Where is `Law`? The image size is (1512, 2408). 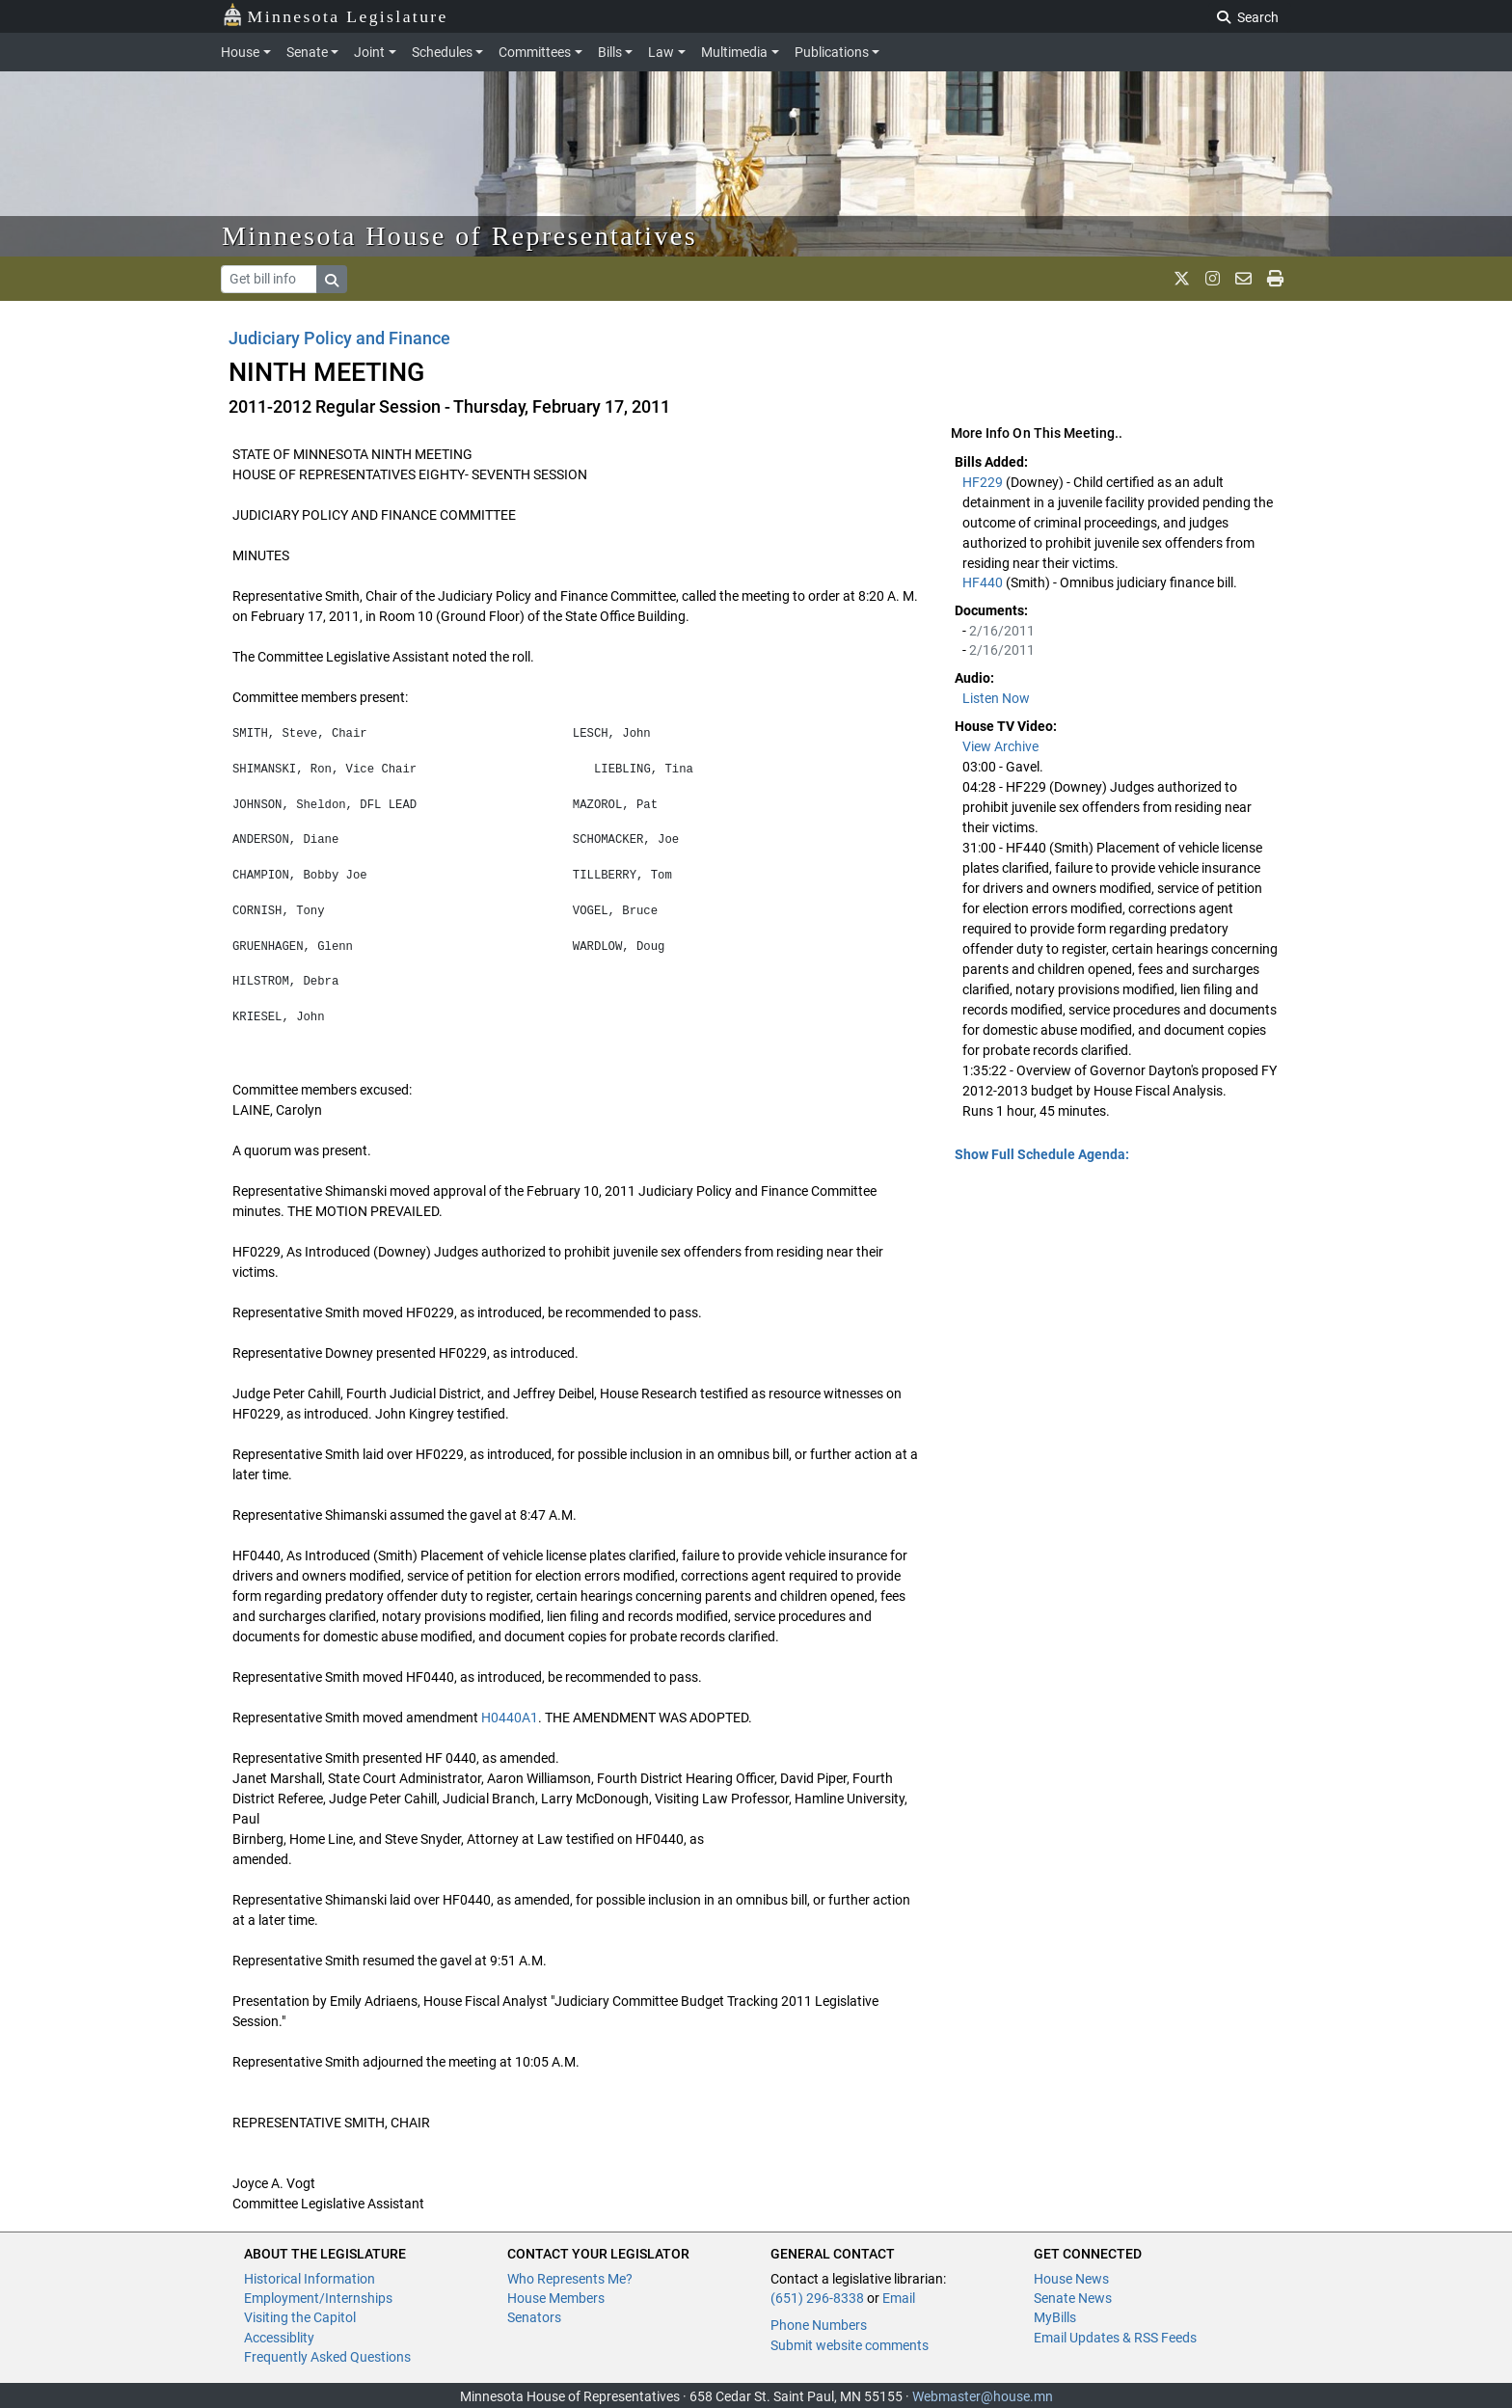
Law is located at coordinates (661, 52).